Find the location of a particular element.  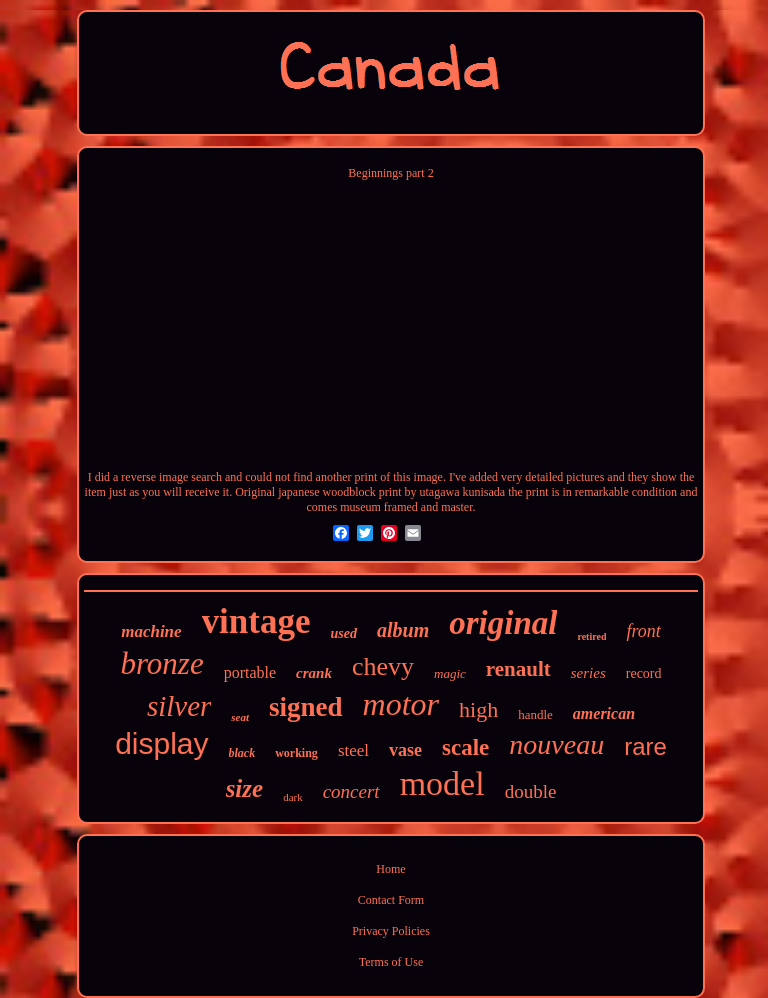

series is located at coordinates (588, 673).